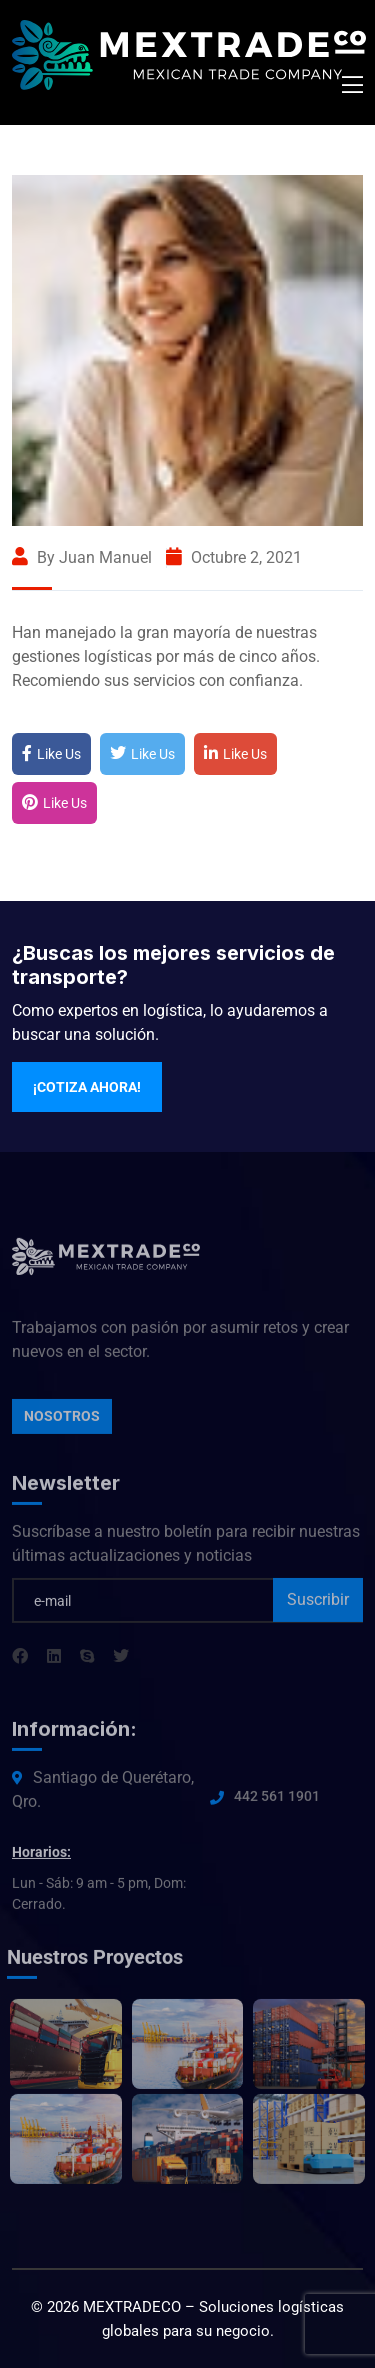 This screenshot has width=375, height=2368. Describe the element at coordinates (62, 1421) in the screenshot. I see `Nosotros` at that location.